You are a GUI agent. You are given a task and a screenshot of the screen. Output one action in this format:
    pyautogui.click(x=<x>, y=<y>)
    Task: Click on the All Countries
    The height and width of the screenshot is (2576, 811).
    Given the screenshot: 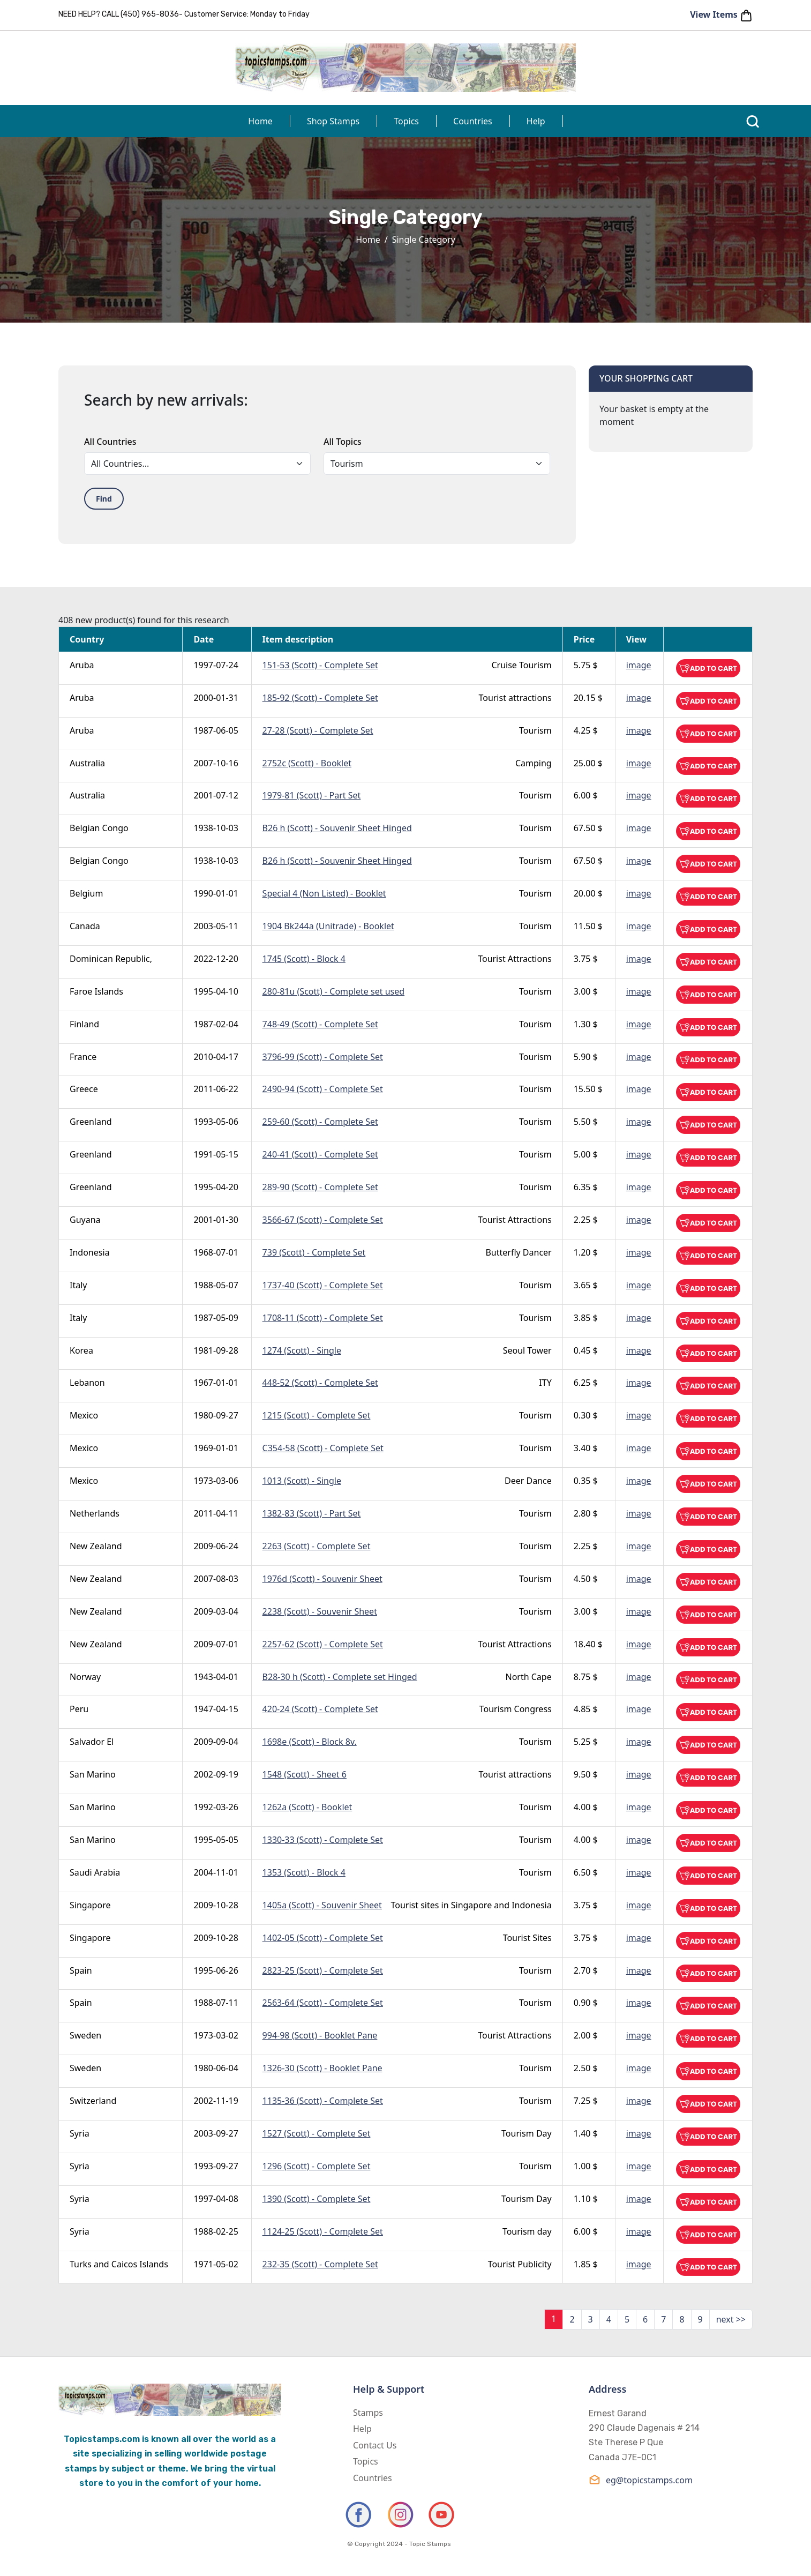 What is the action you would take?
    pyautogui.click(x=110, y=441)
    